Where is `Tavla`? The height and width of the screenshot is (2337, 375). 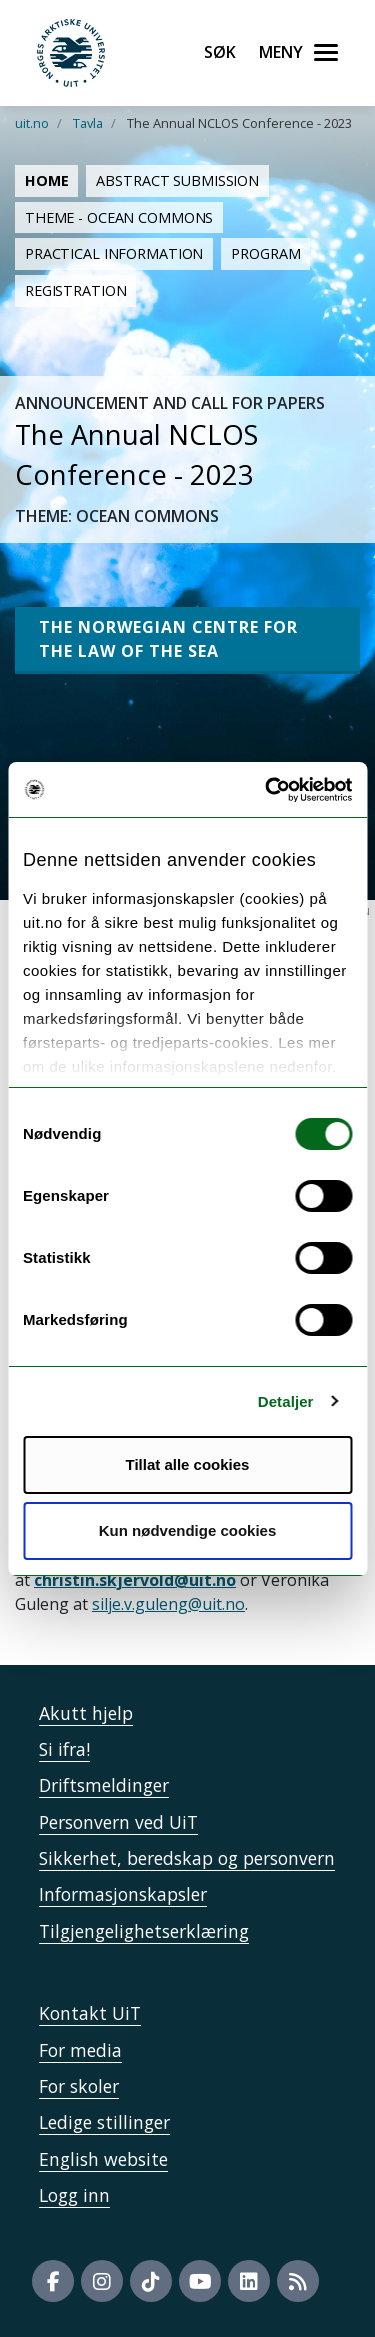
Tavla is located at coordinates (88, 123).